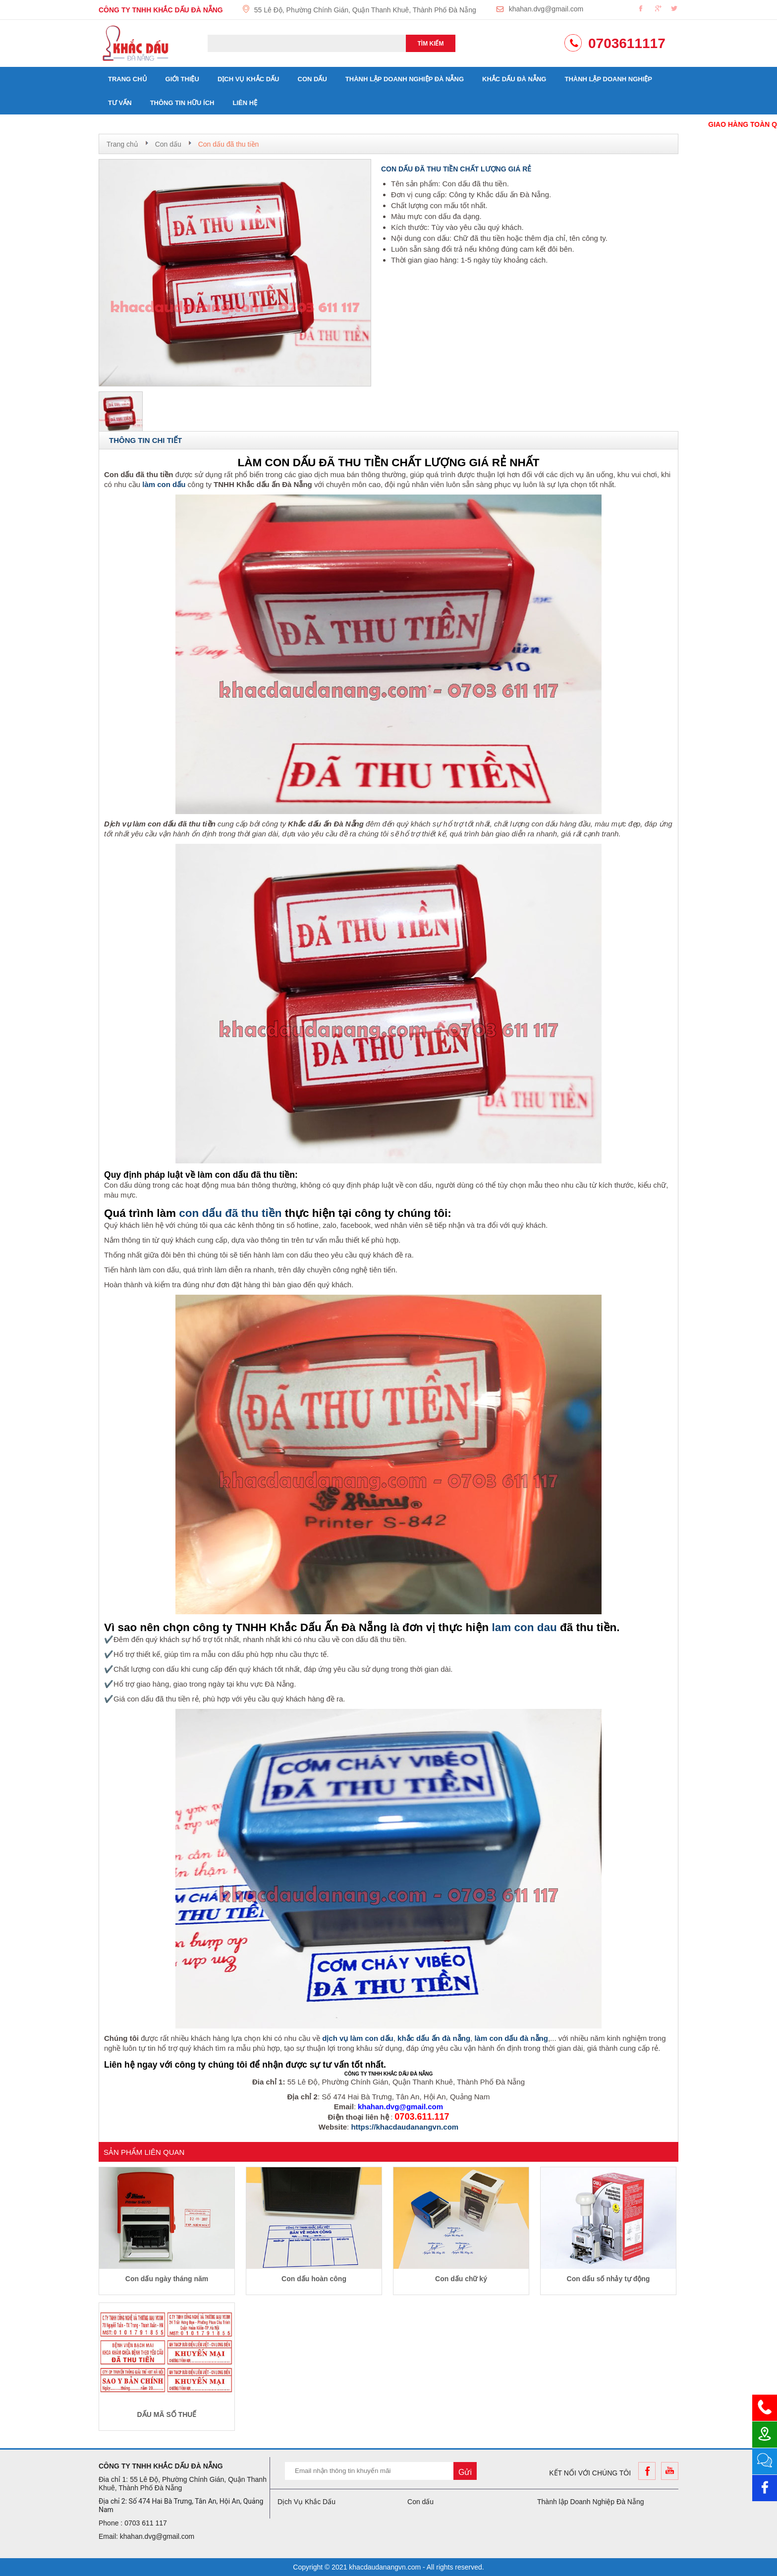  What do you see at coordinates (228, 144) in the screenshot?
I see `Con dấu đã thu tiền` at bounding box center [228, 144].